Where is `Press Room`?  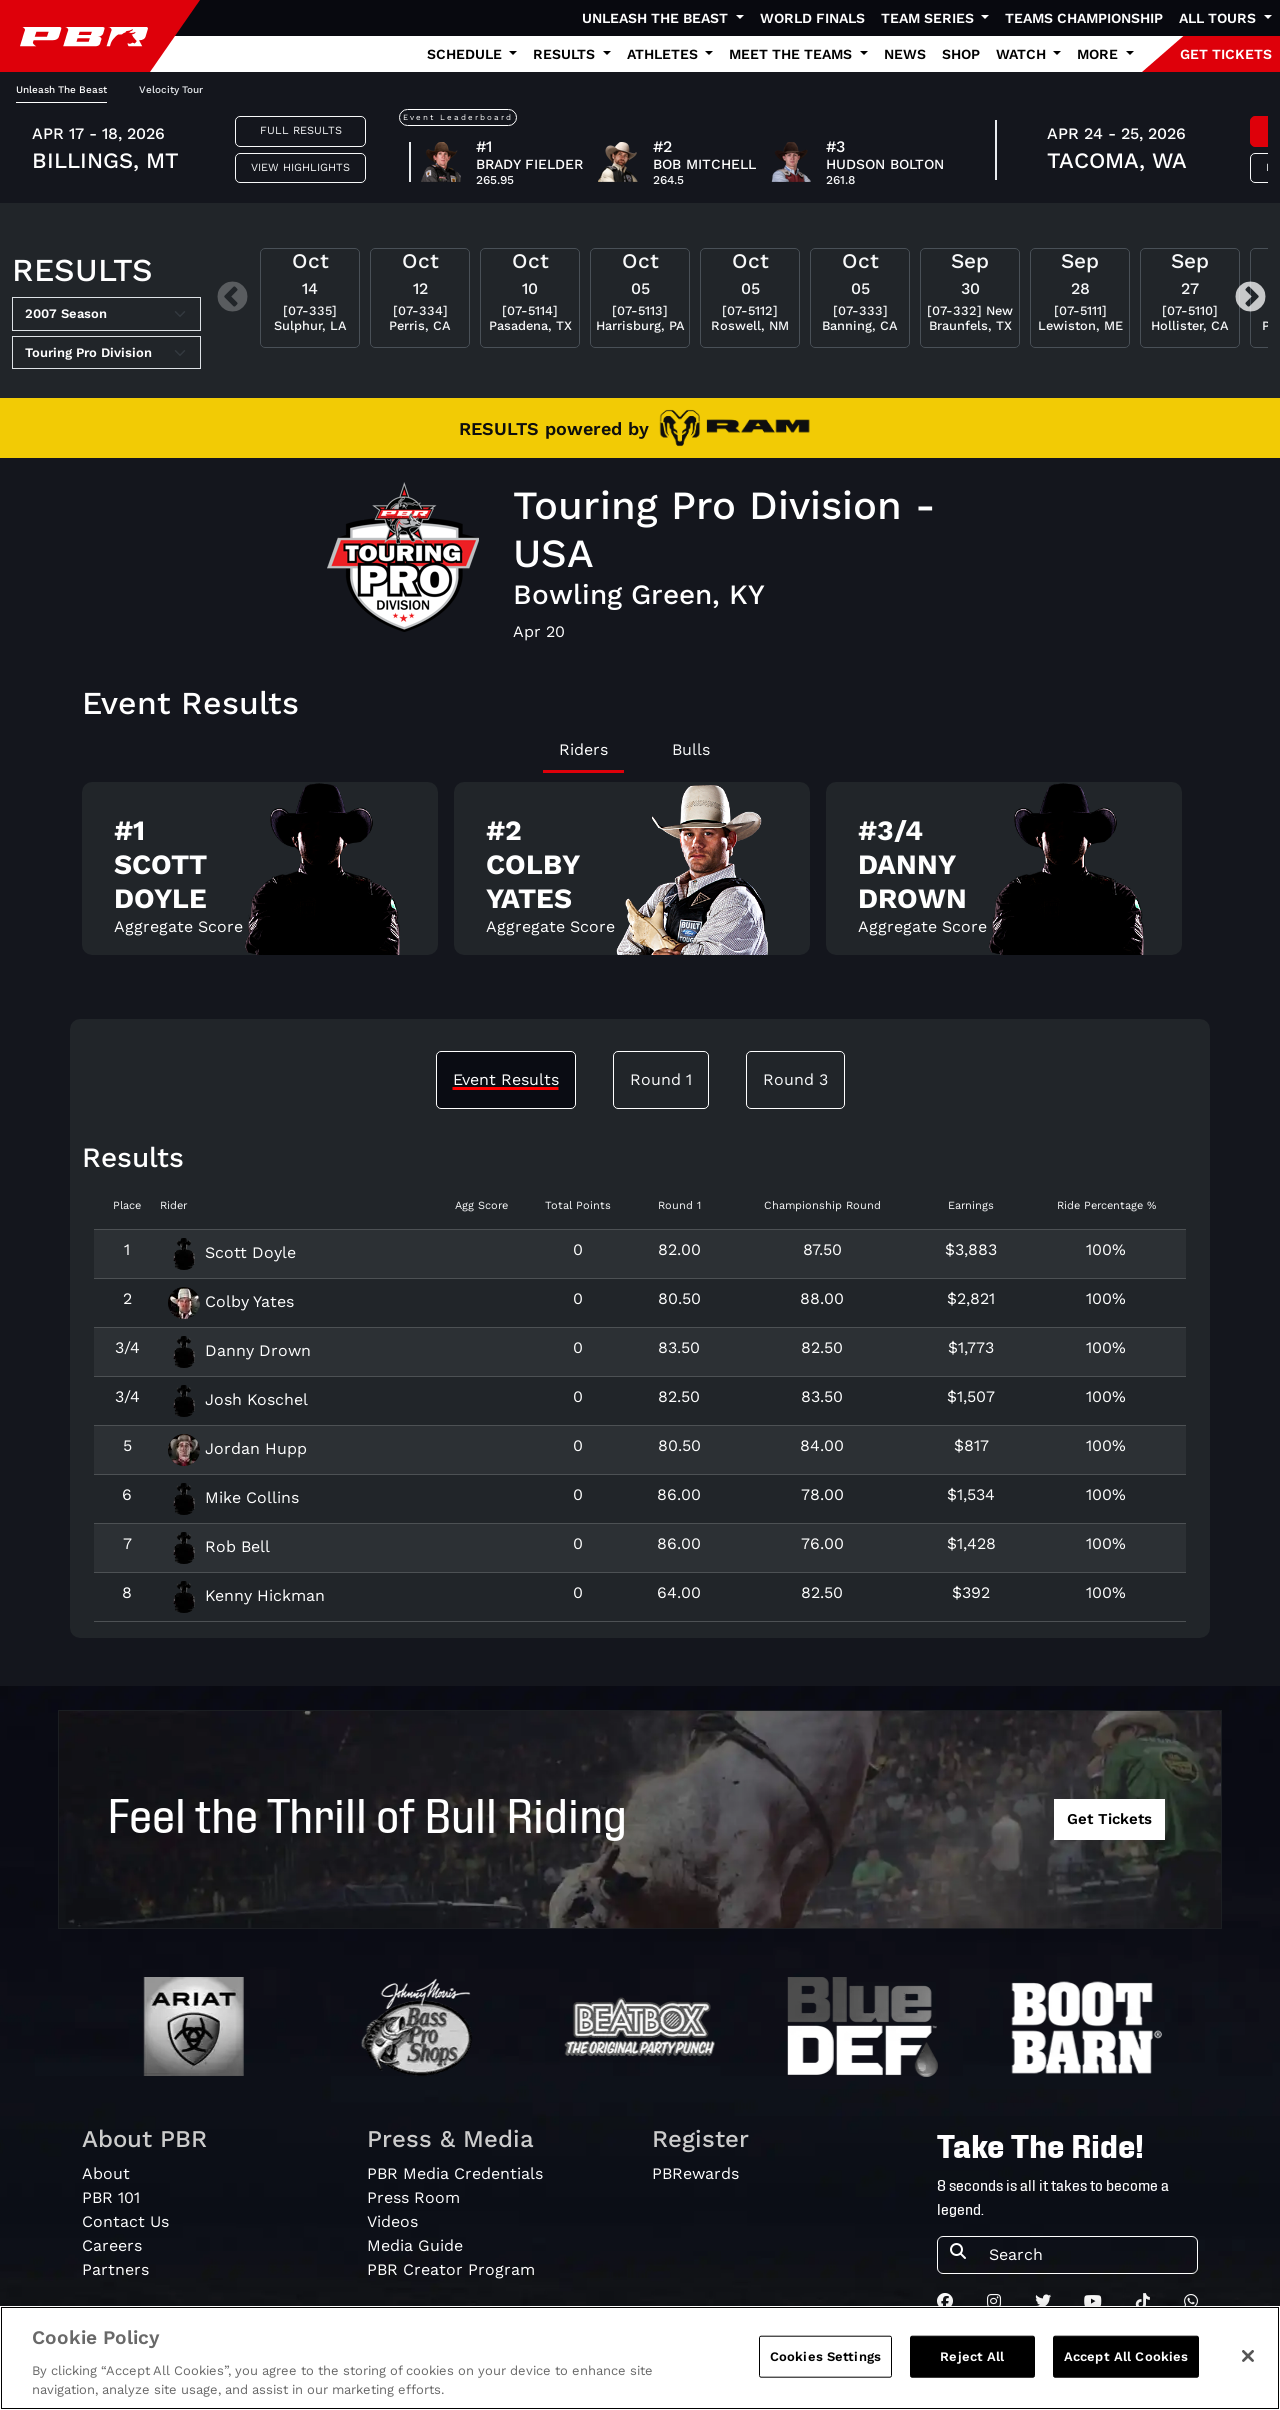
Press Room is located at coordinates (413, 2197).